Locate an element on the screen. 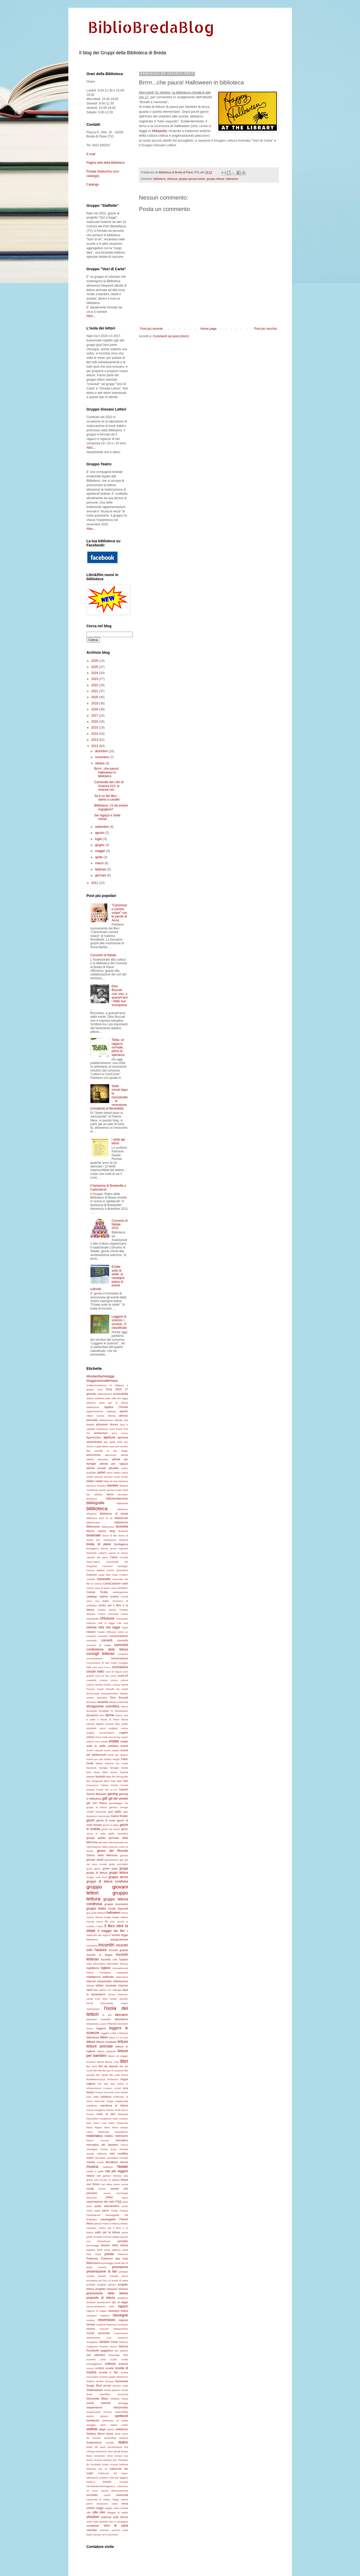  letture sul viaggio is located at coordinates (118, 2056).